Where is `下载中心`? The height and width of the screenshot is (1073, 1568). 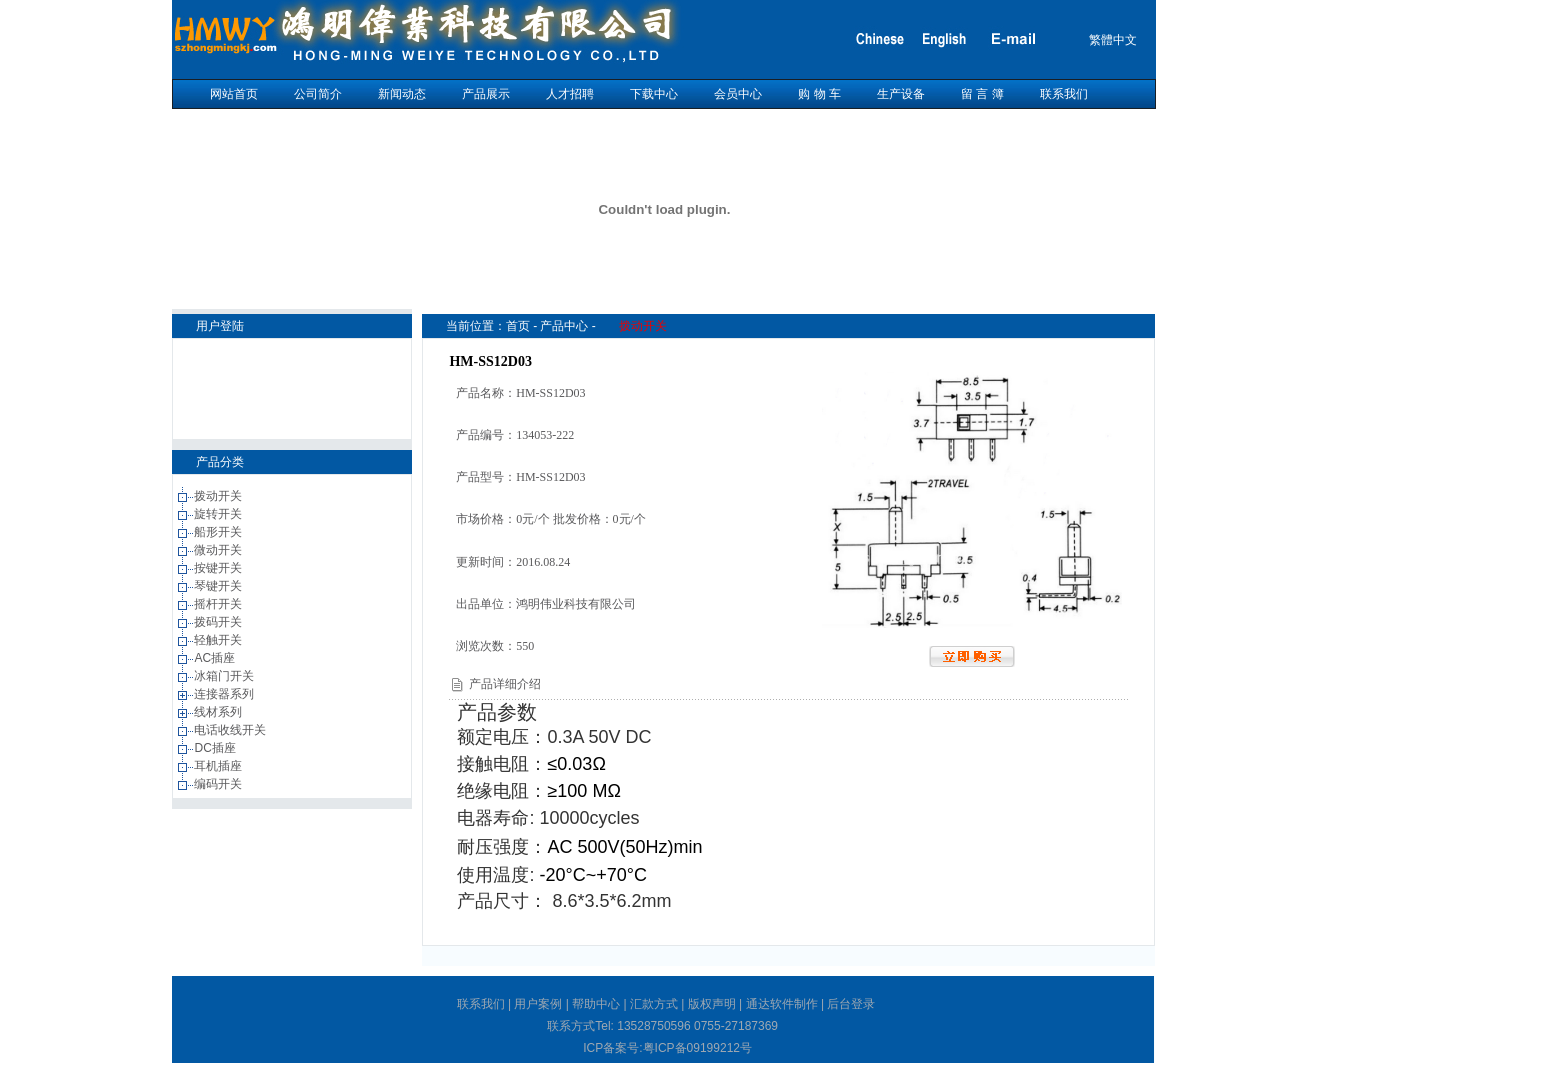
下载中心 is located at coordinates (654, 94).